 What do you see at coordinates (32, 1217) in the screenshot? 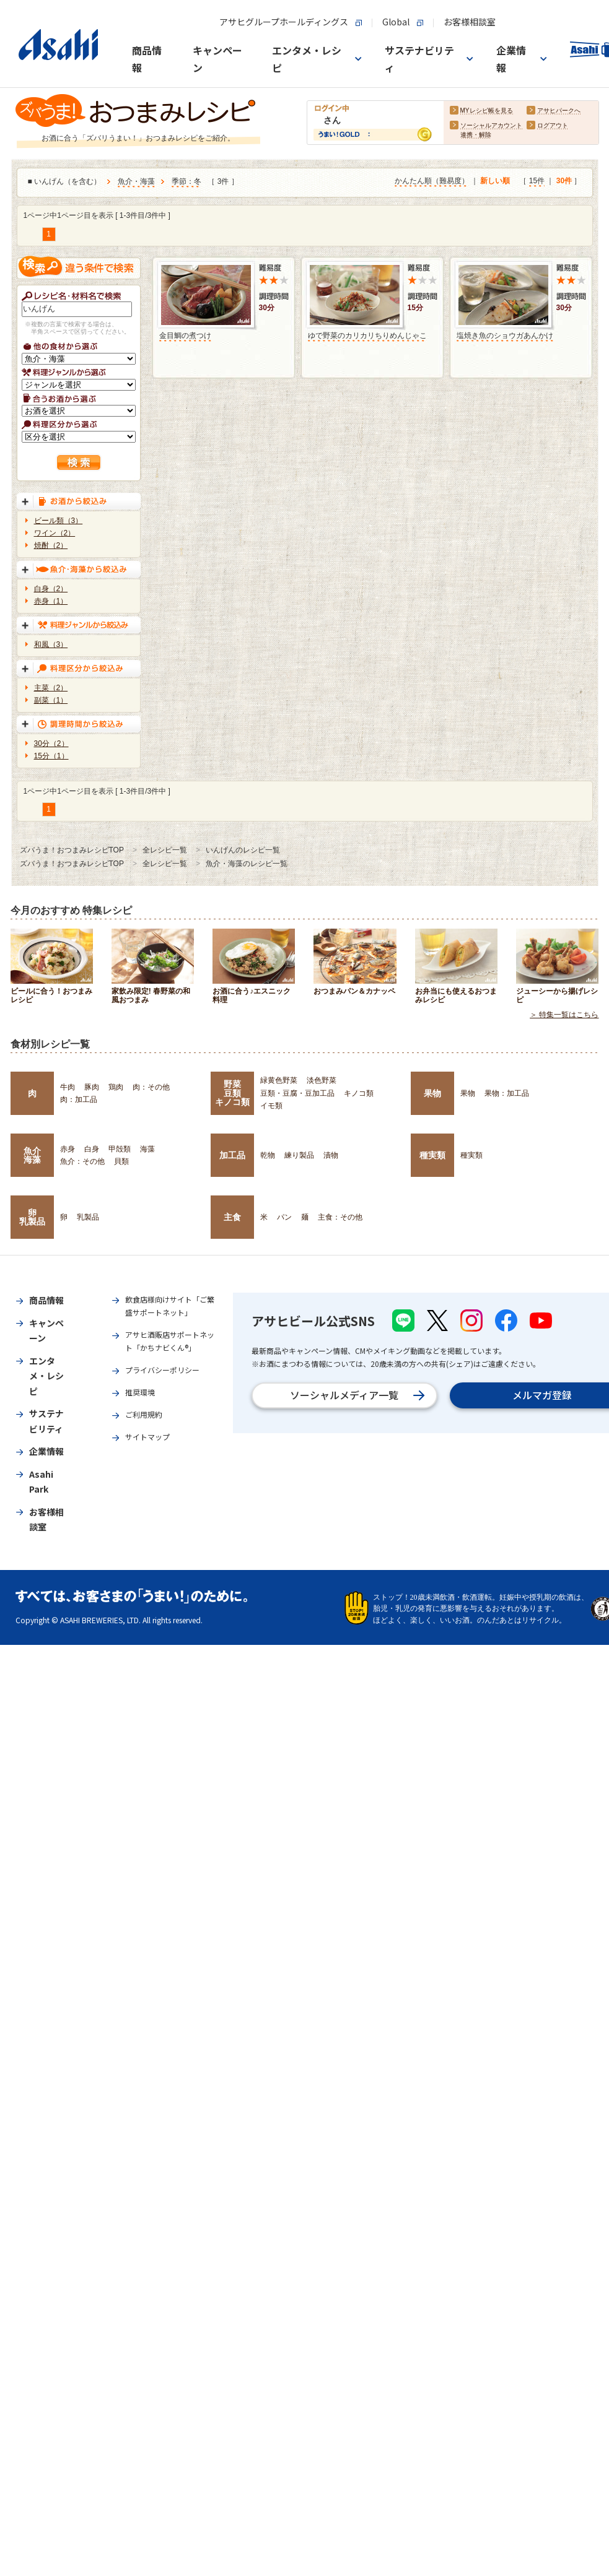
I see `卵乳製品` at bounding box center [32, 1217].